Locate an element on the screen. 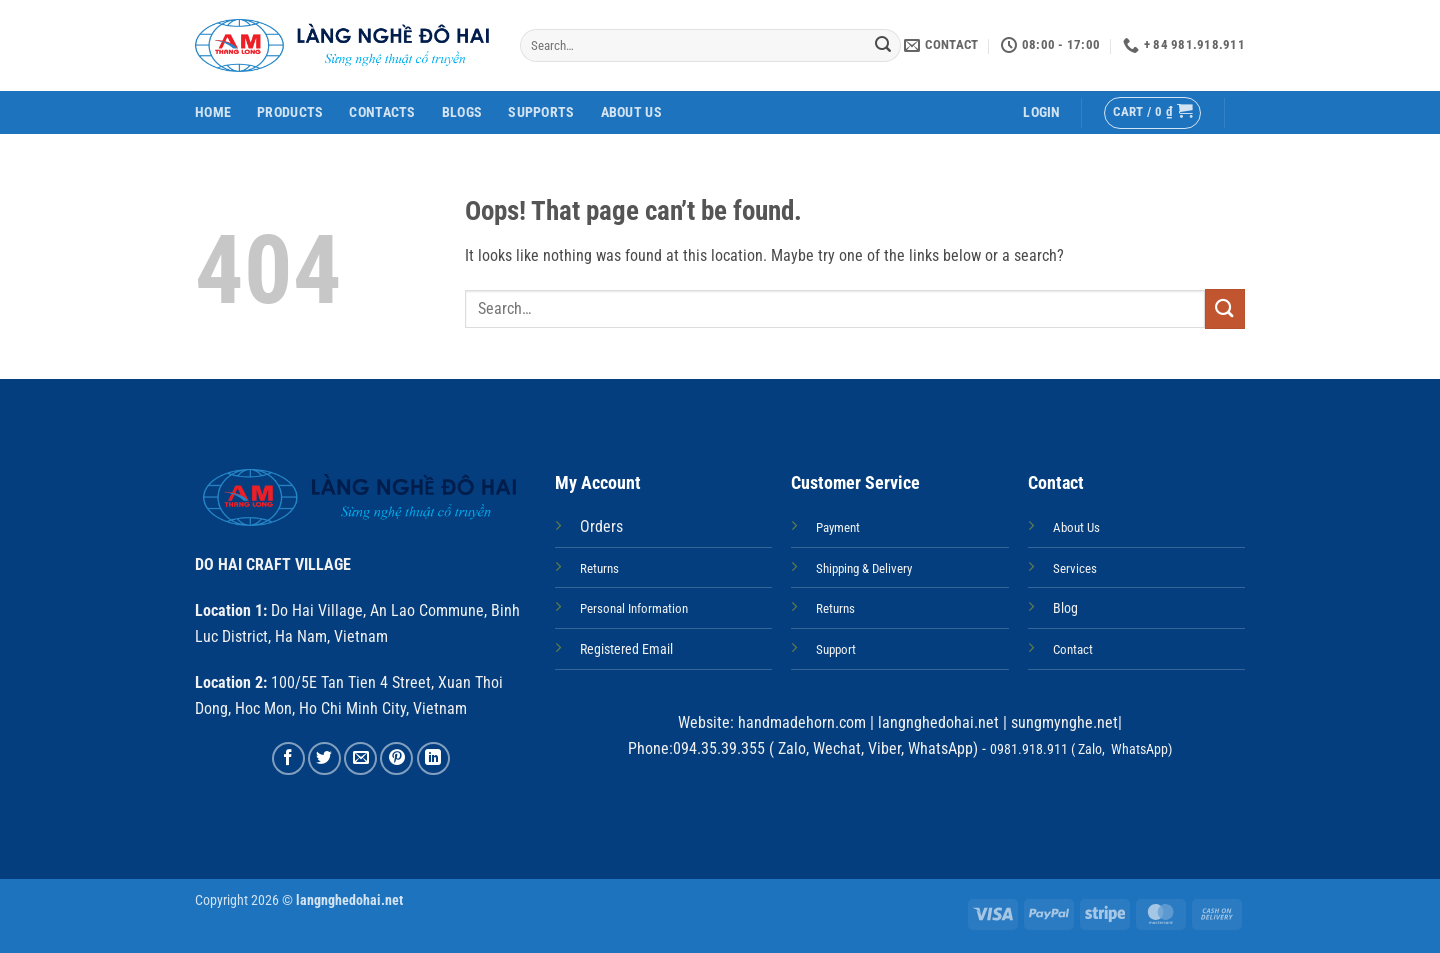 This screenshot has height=953, width=1440. [button] is located at coordinates (1041, 112).